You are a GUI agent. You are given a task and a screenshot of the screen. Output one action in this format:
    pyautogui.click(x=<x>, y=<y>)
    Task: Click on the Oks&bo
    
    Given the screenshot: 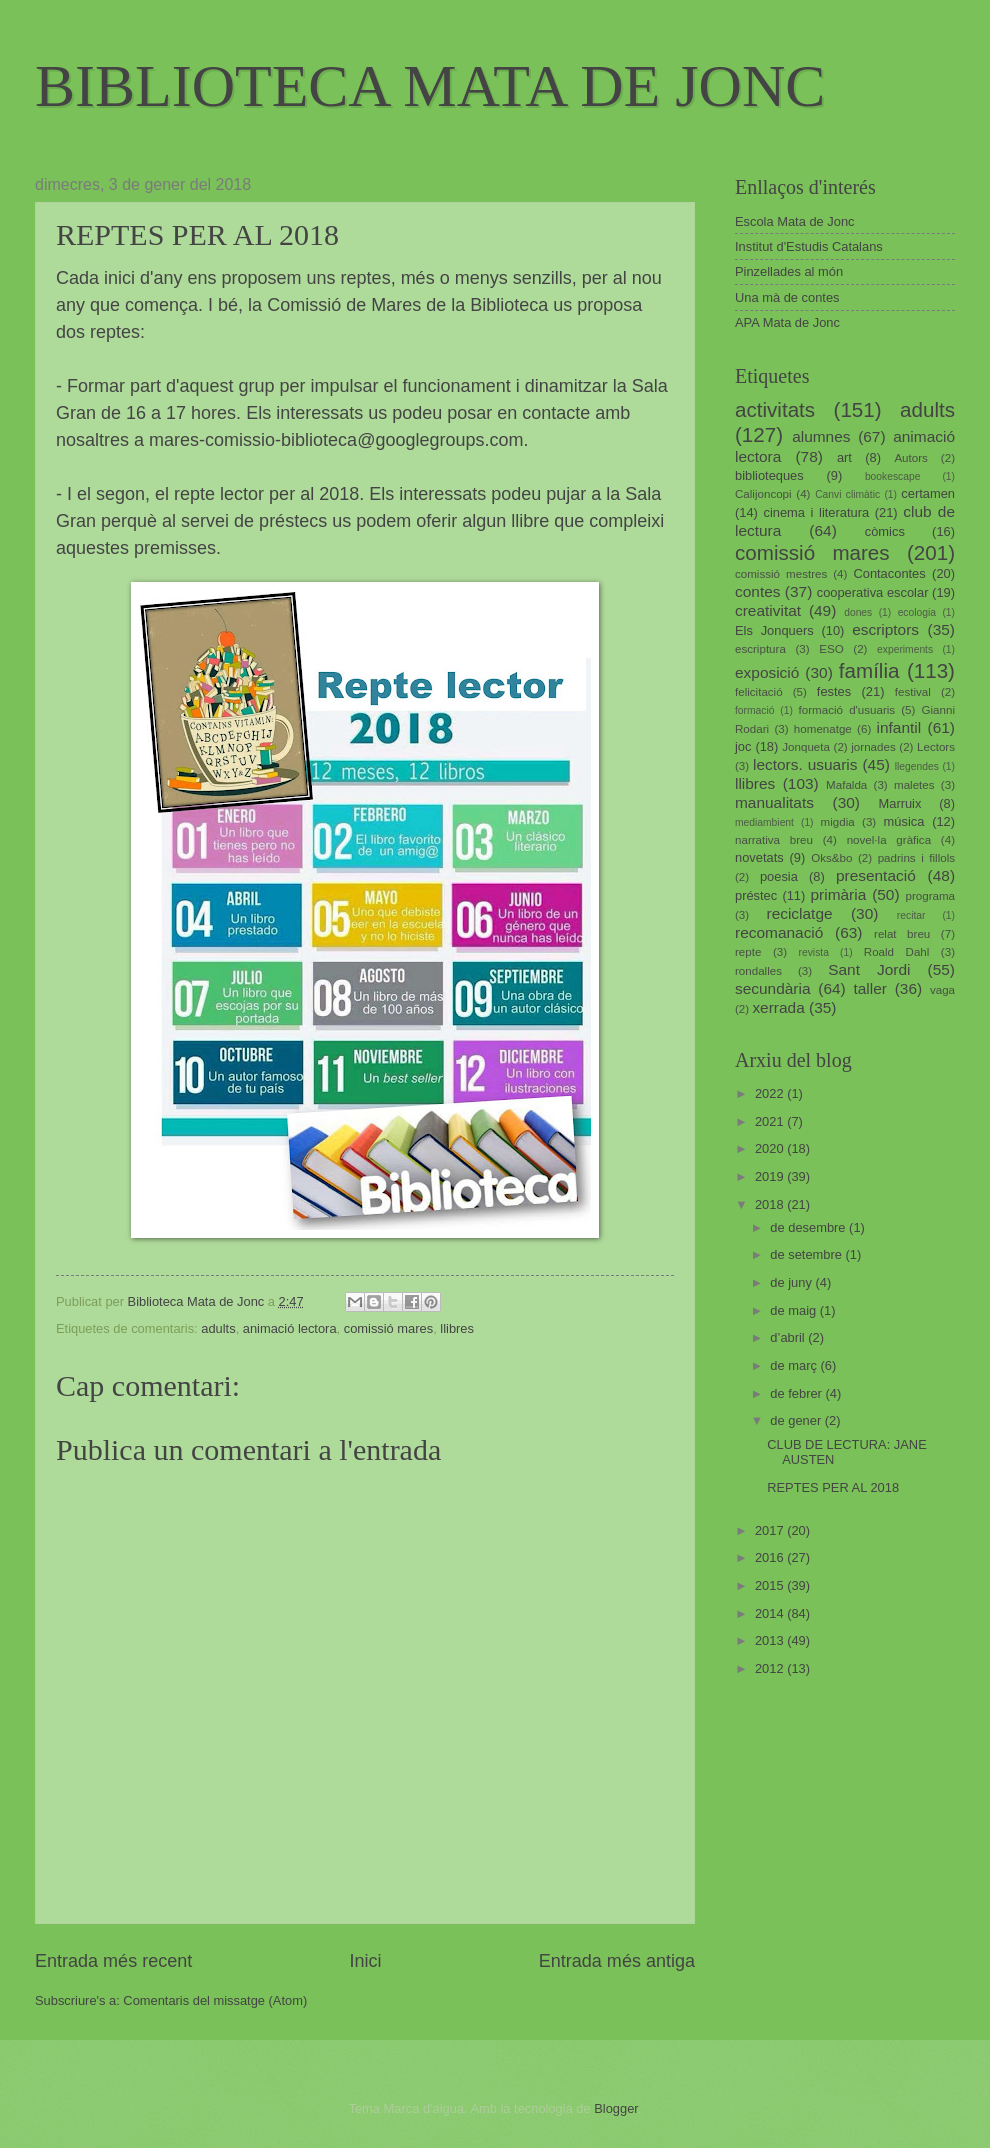 What is the action you would take?
    pyautogui.click(x=831, y=858)
    